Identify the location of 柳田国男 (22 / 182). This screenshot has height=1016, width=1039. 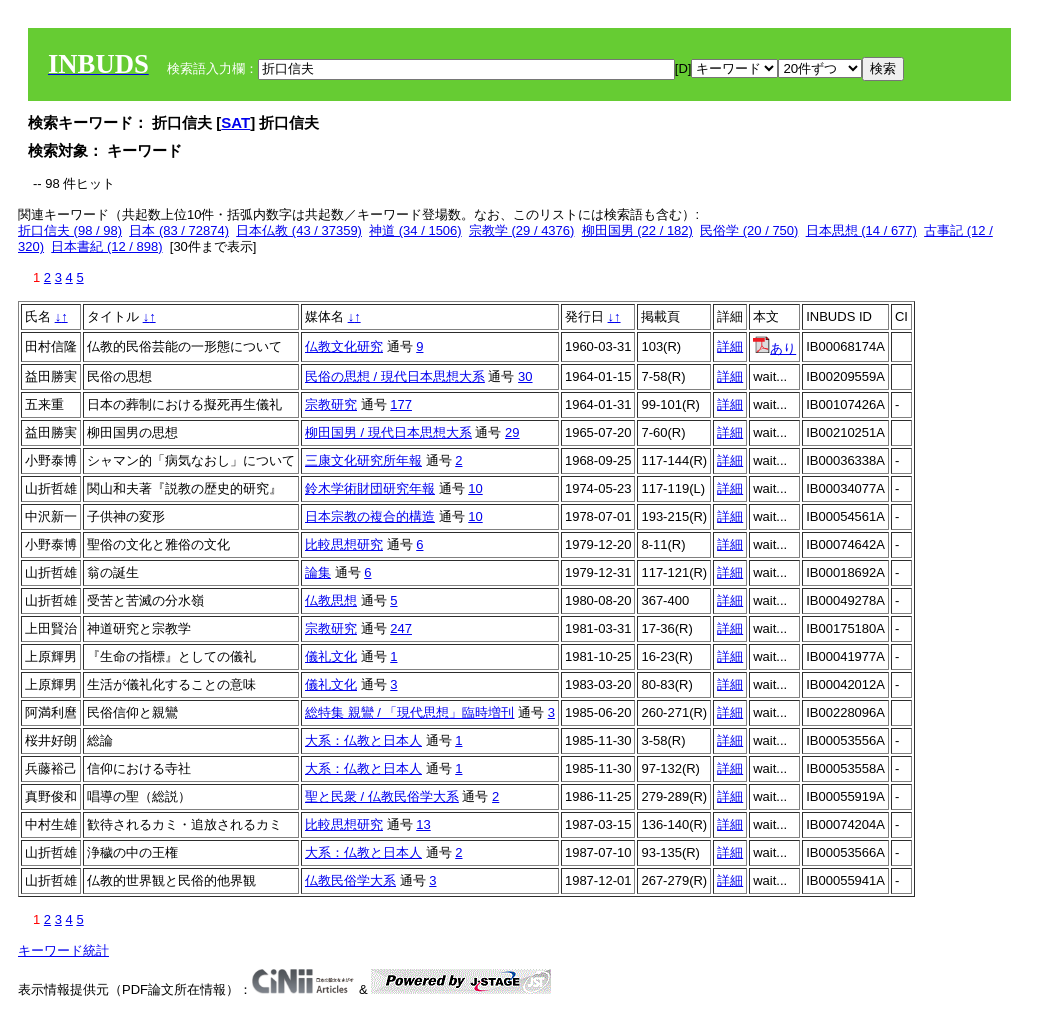
(637, 230).